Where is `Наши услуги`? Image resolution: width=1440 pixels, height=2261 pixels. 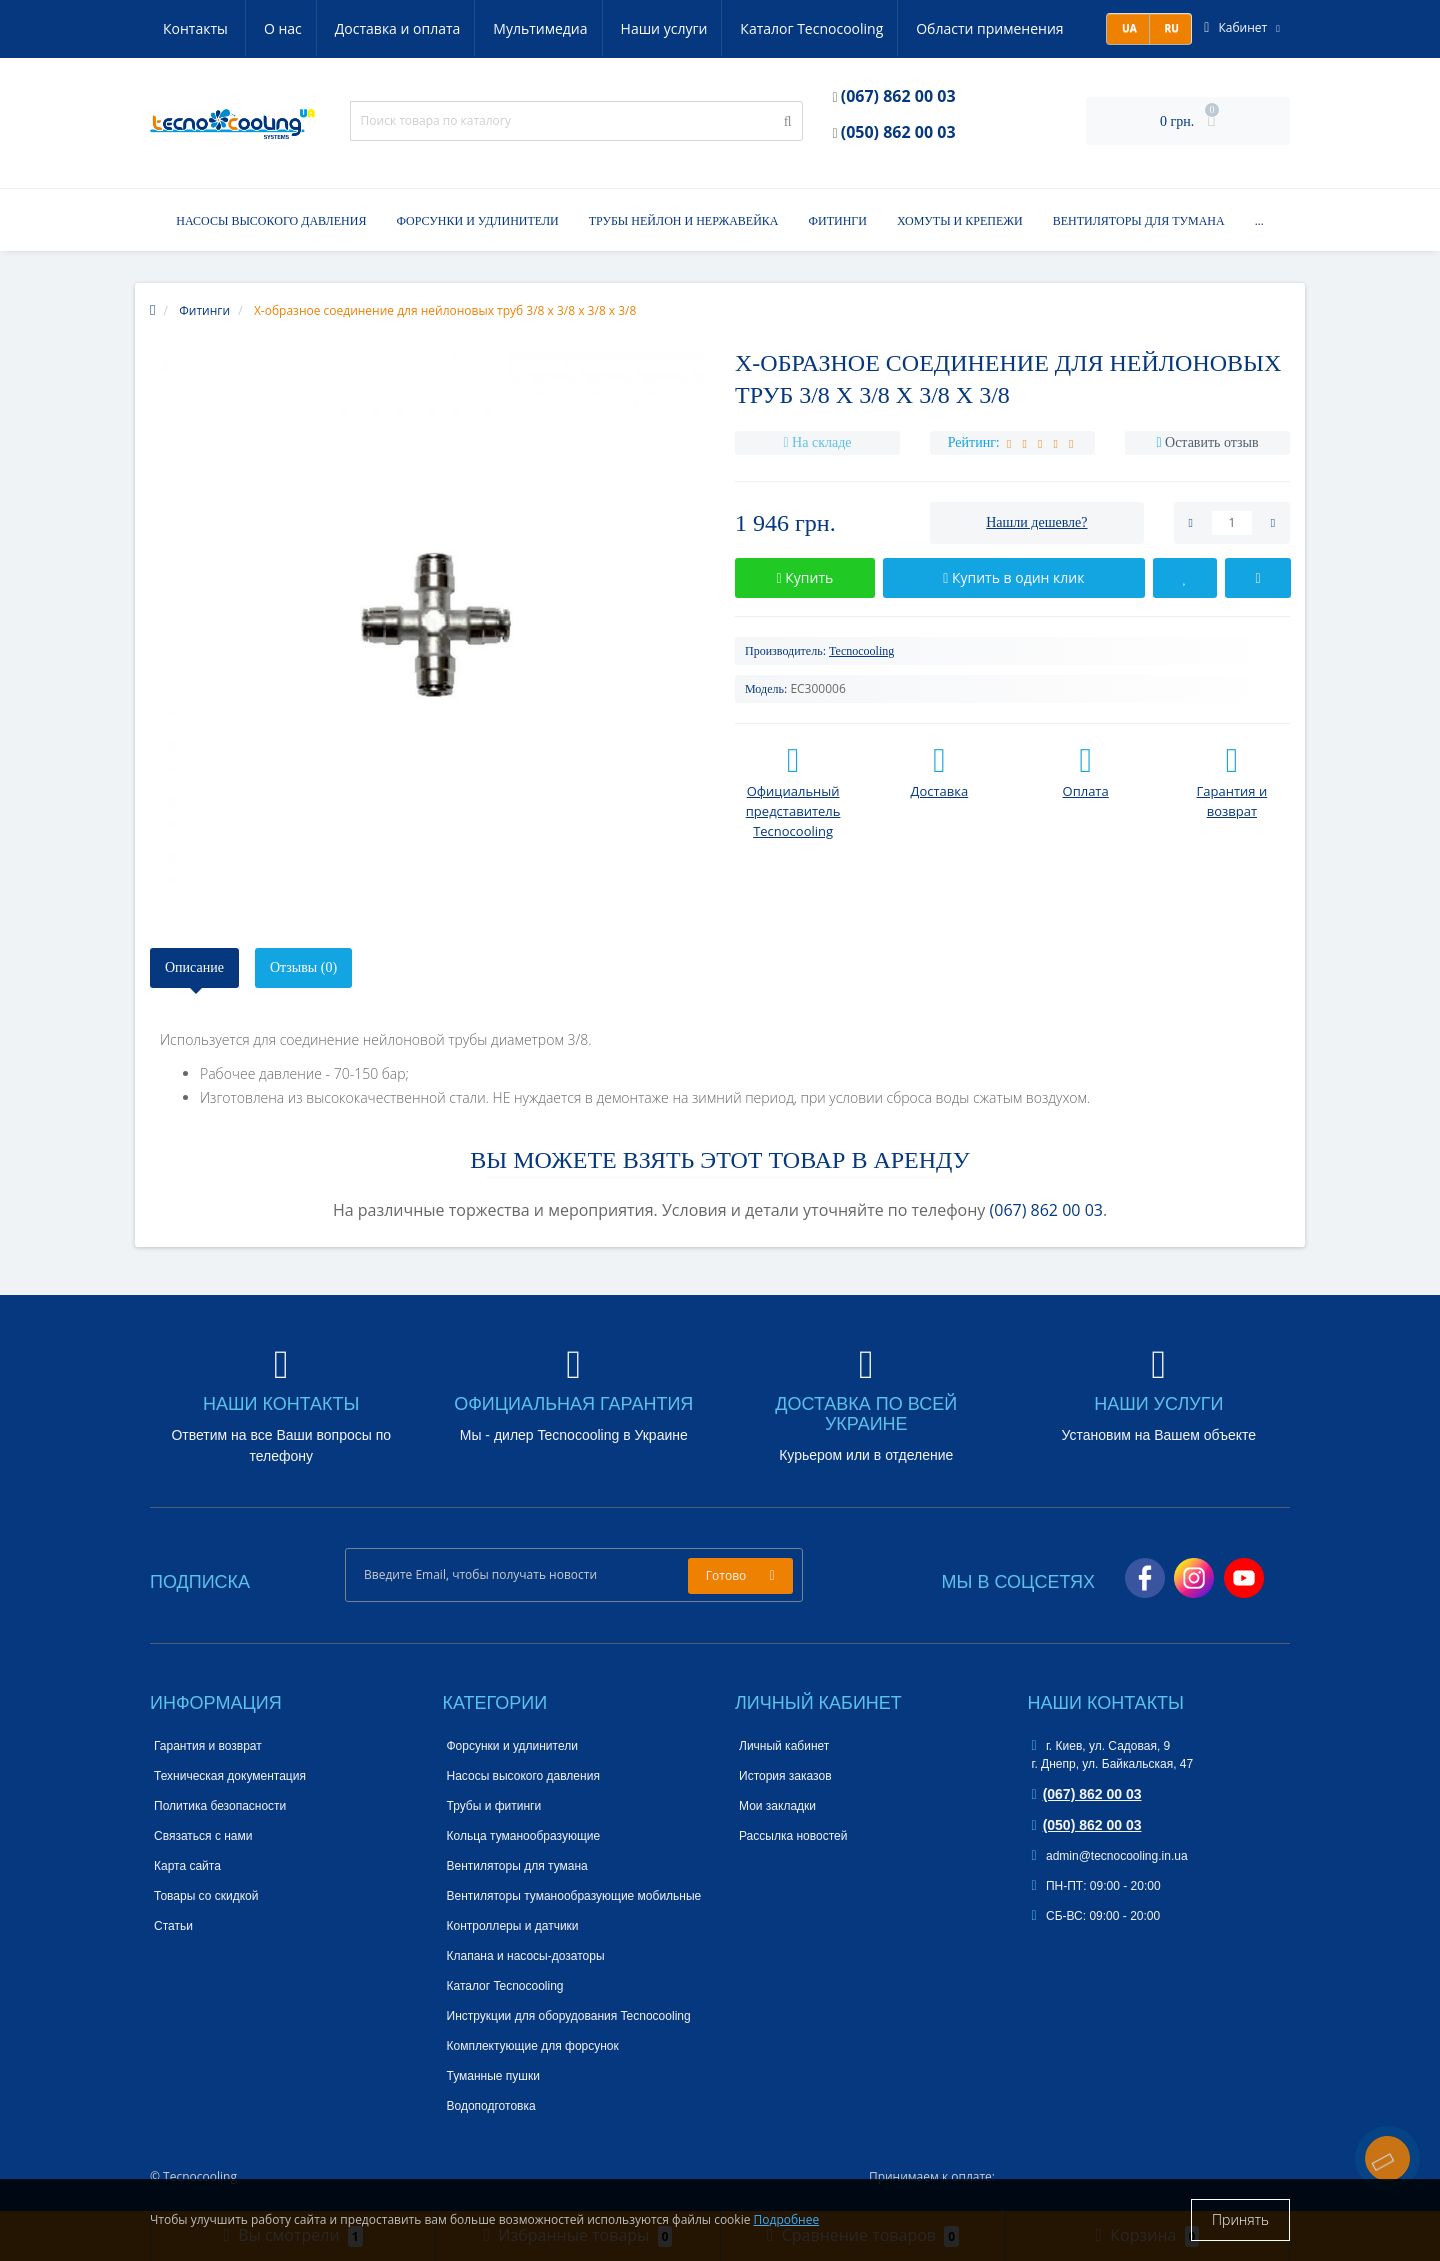
Наши услуги is located at coordinates (572, 28).